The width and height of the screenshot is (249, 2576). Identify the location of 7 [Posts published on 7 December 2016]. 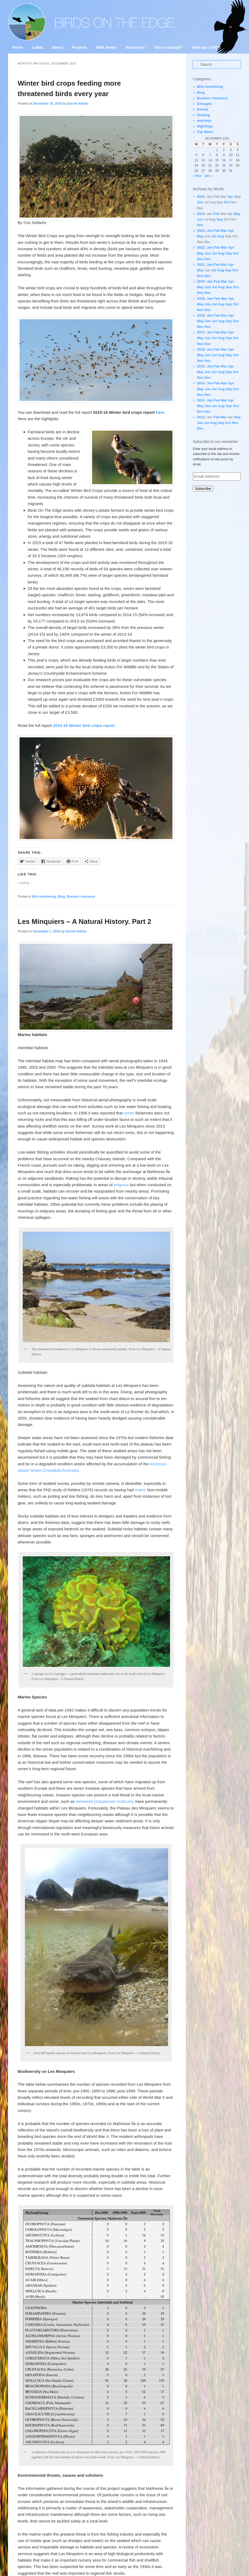
(210, 155).